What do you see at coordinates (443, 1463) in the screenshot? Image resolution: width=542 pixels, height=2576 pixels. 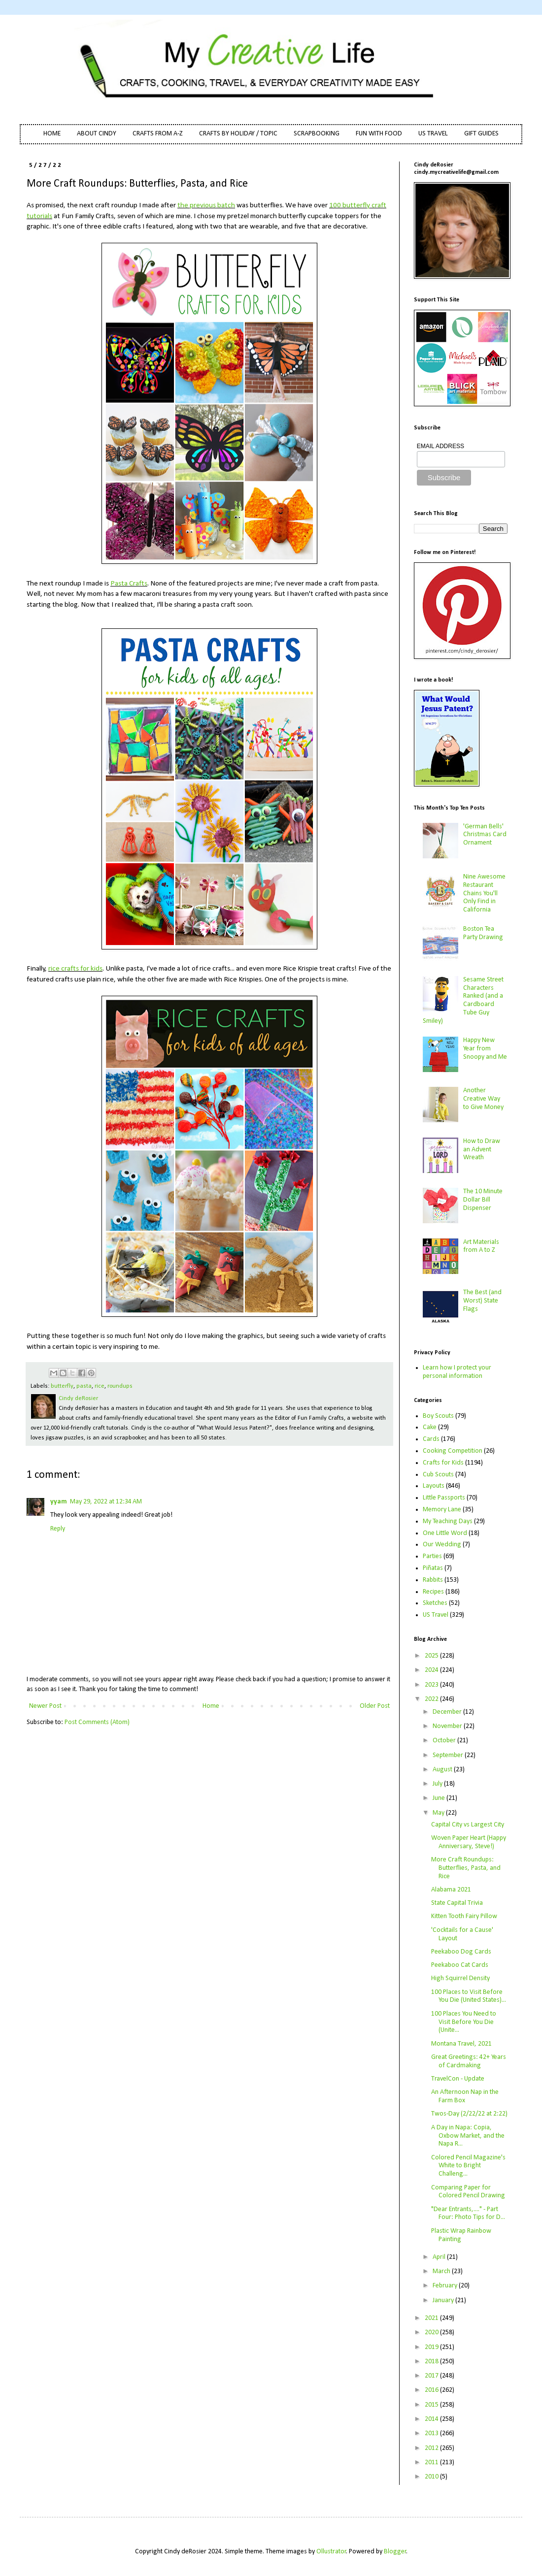 I see `Crafts for Kids` at bounding box center [443, 1463].